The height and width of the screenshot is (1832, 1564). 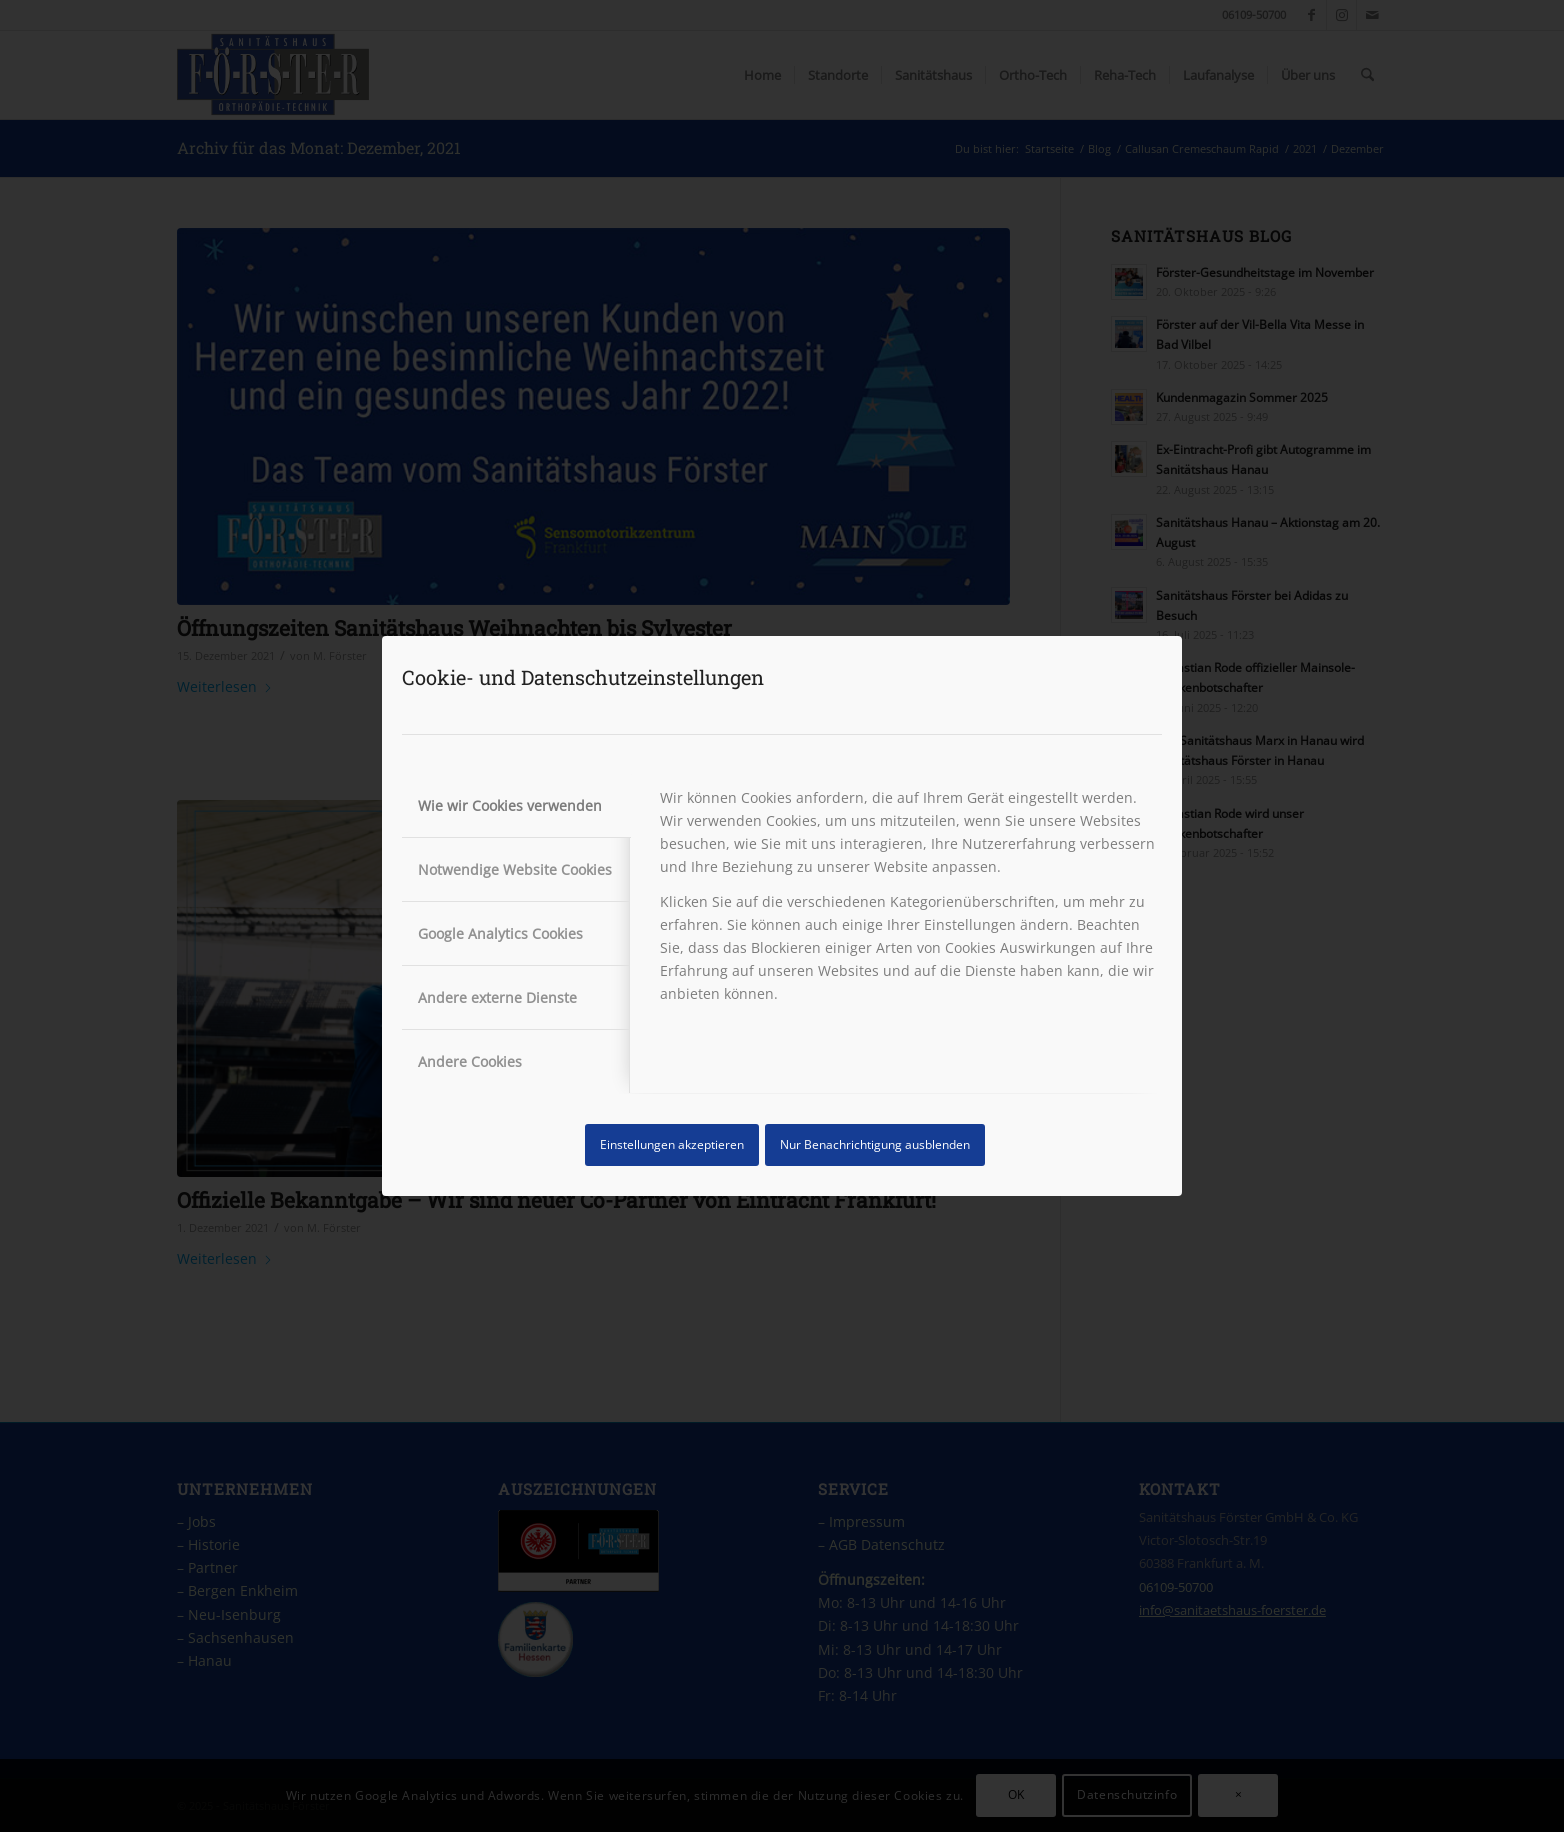 What do you see at coordinates (875, 1144) in the screenshot?
I see `Nur Benachrichtigung ausblenden` at bounding box center [875, 1144].